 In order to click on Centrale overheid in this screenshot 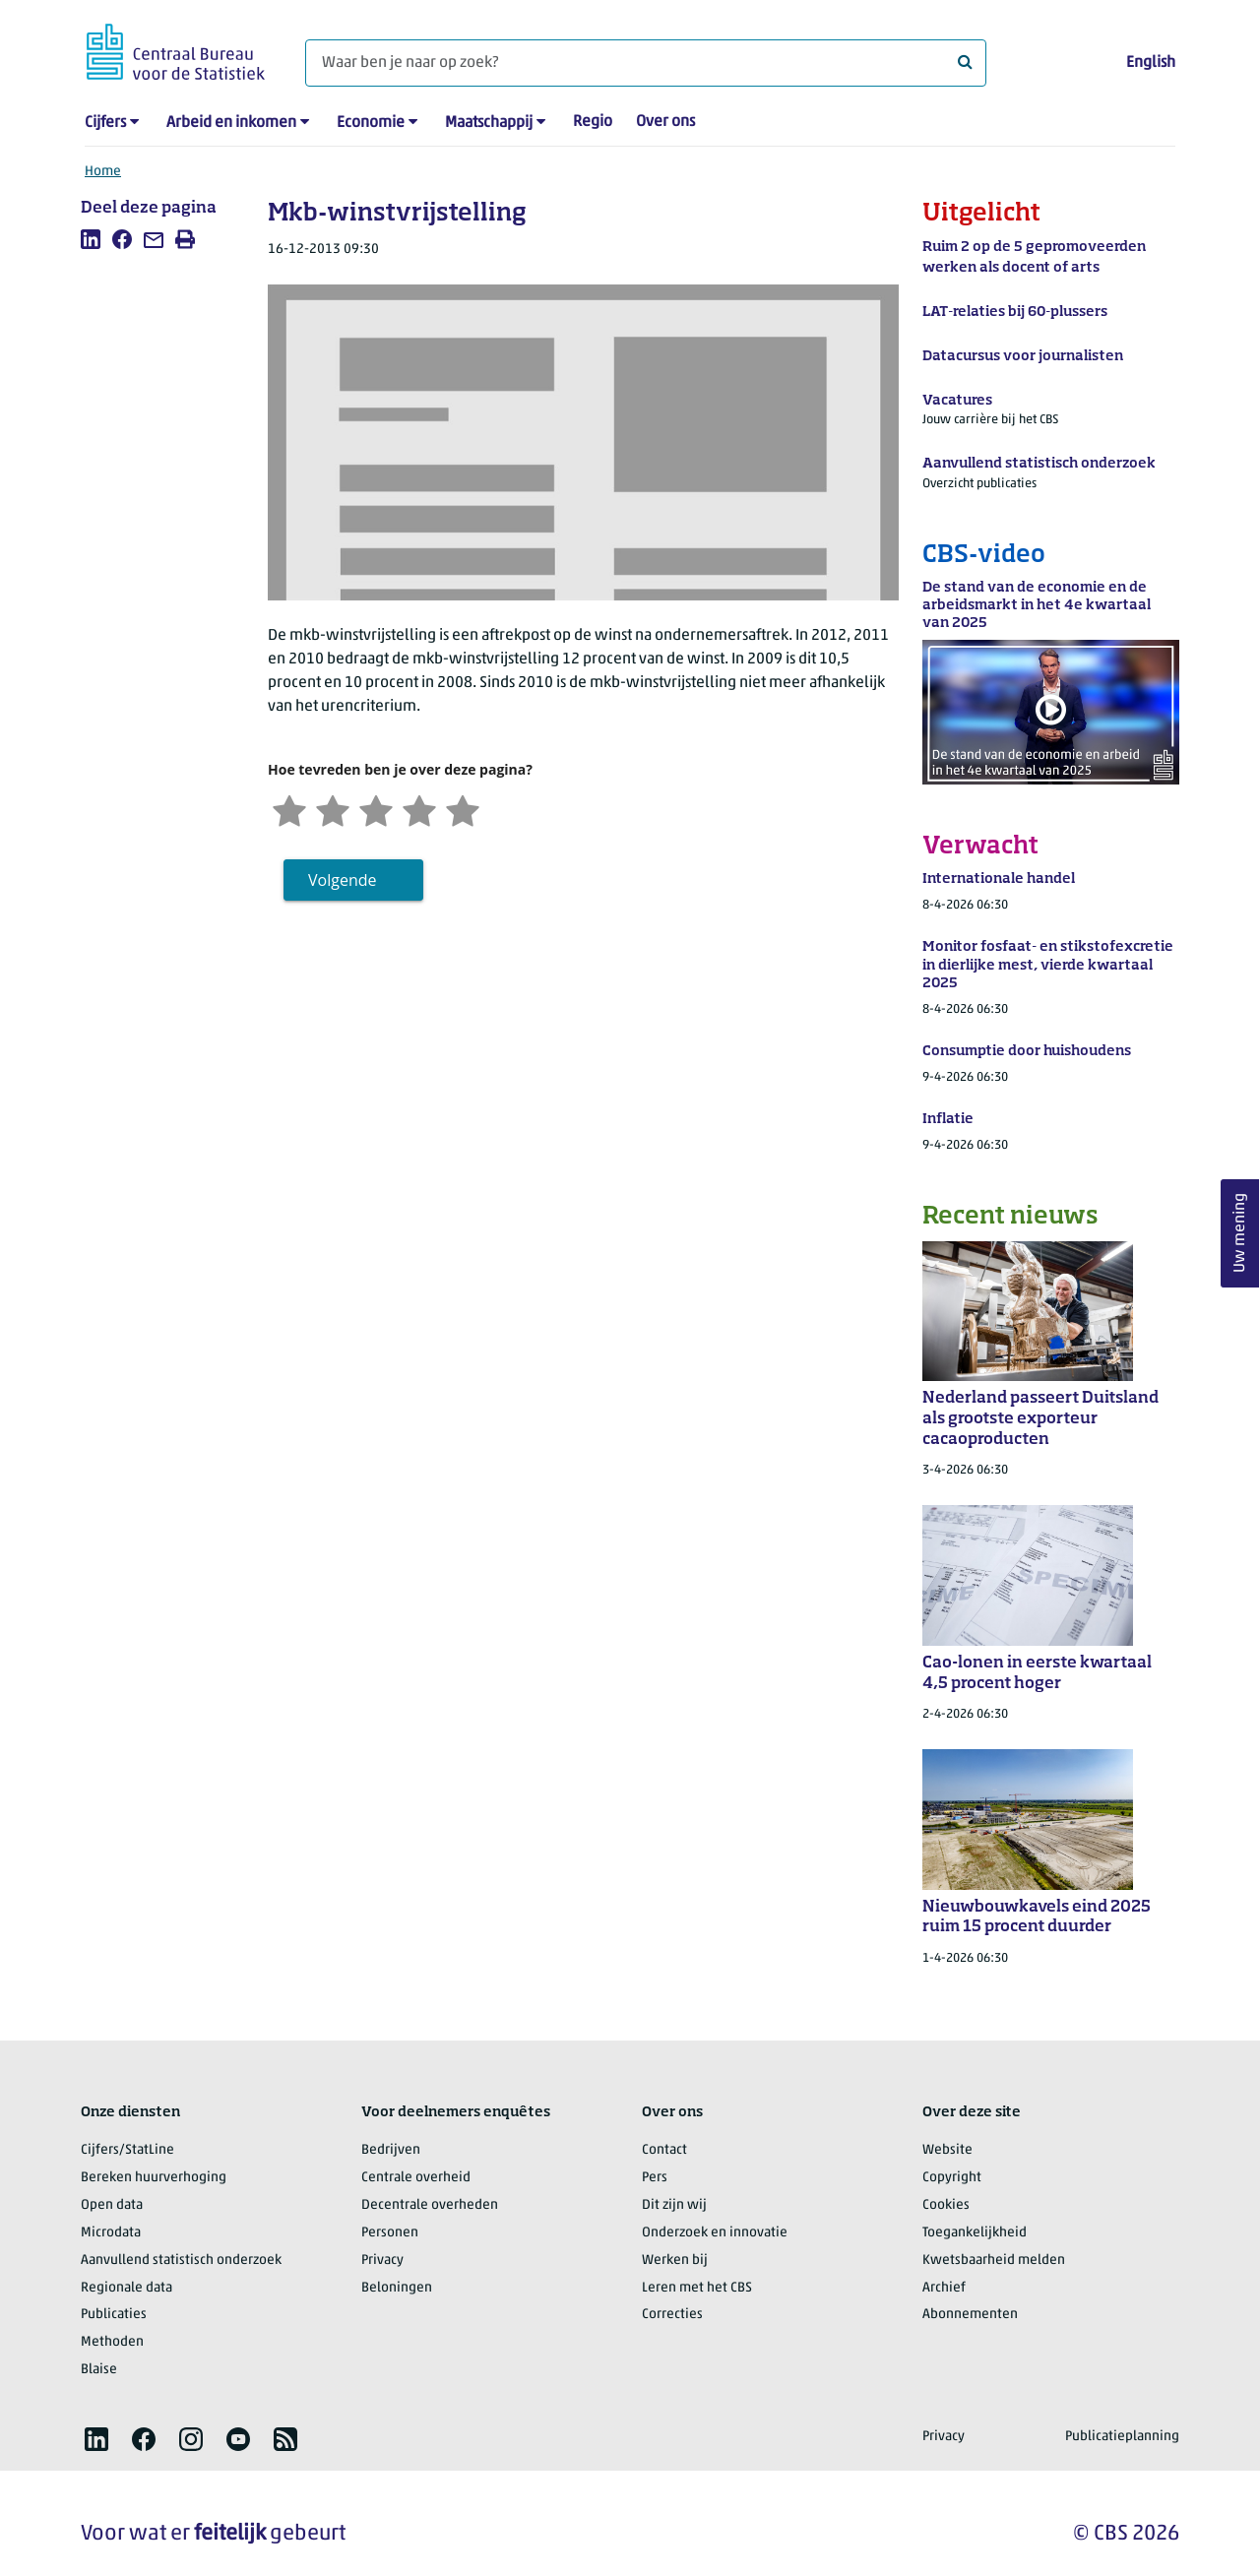, I will do `click(416, 2177)`.